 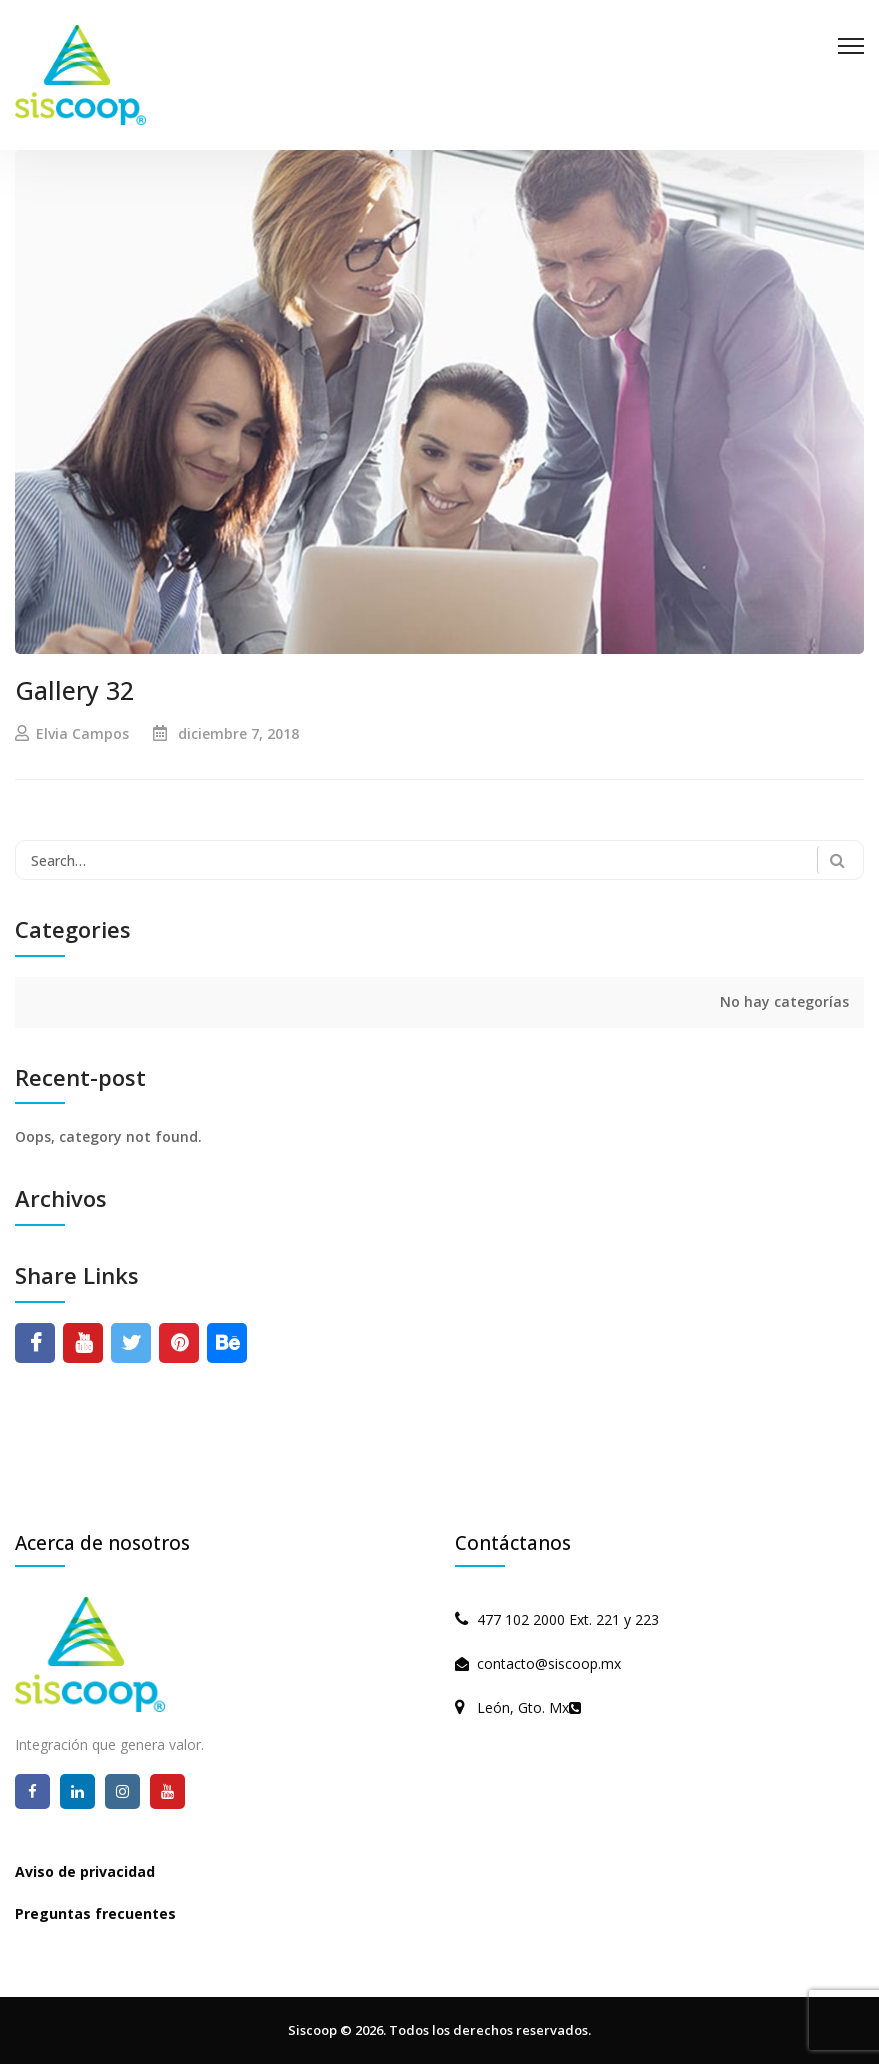 What do you see at coordinates (238, 733) in the screenshot?
I see `diciembre 7, 2018` at bounding box center [238, 733].